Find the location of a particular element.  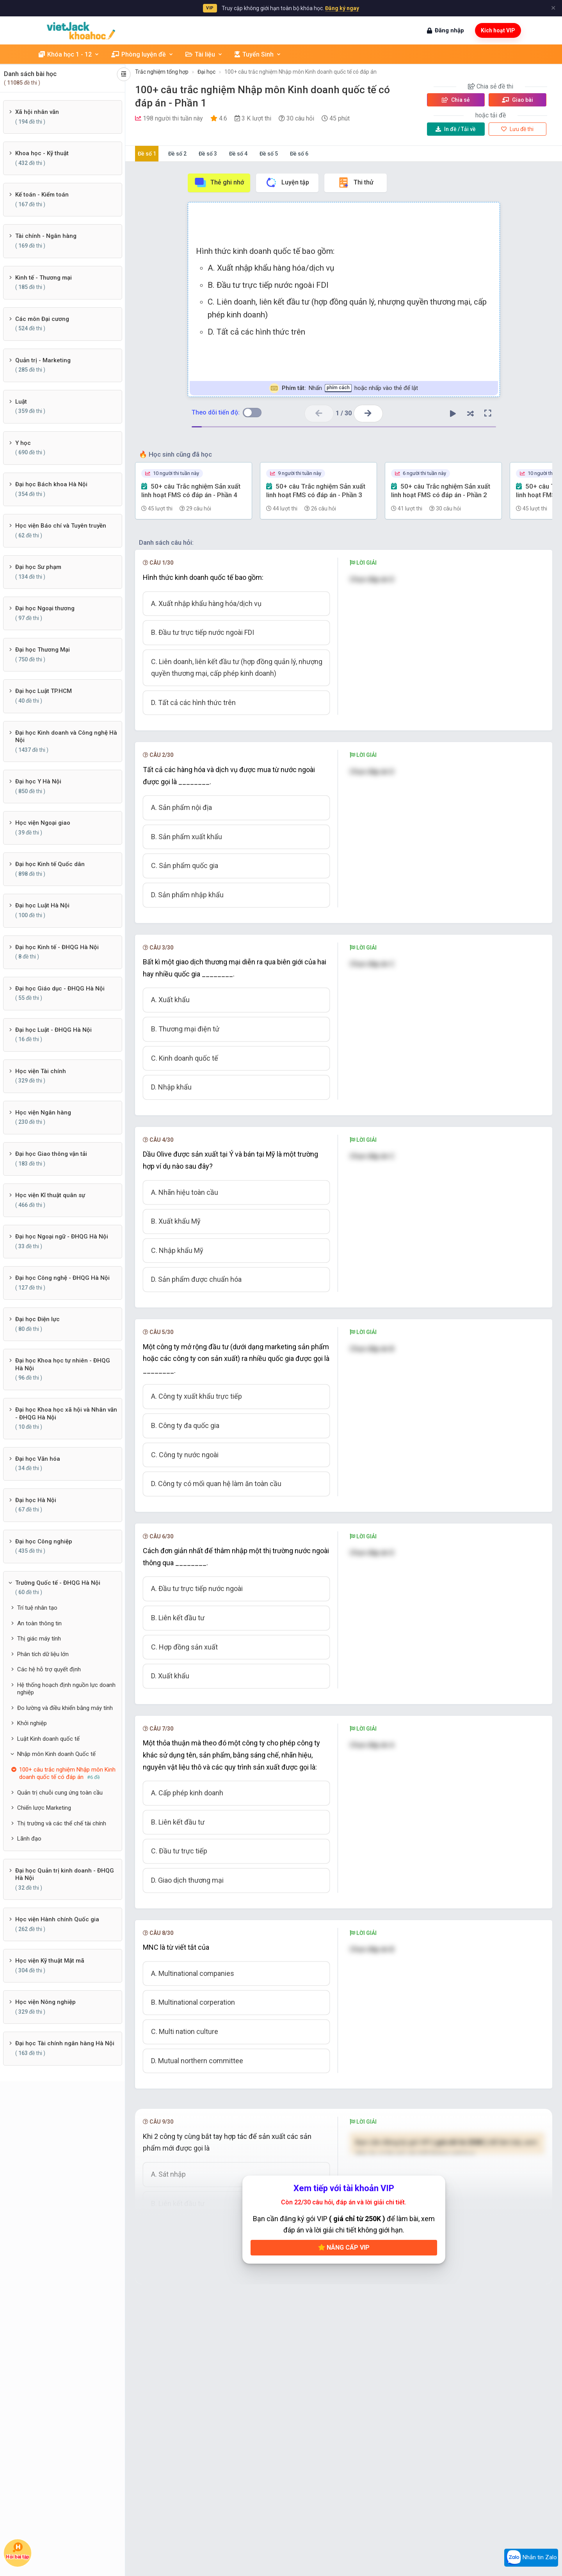

Đề số 2 is located at coordinates (177, 154).